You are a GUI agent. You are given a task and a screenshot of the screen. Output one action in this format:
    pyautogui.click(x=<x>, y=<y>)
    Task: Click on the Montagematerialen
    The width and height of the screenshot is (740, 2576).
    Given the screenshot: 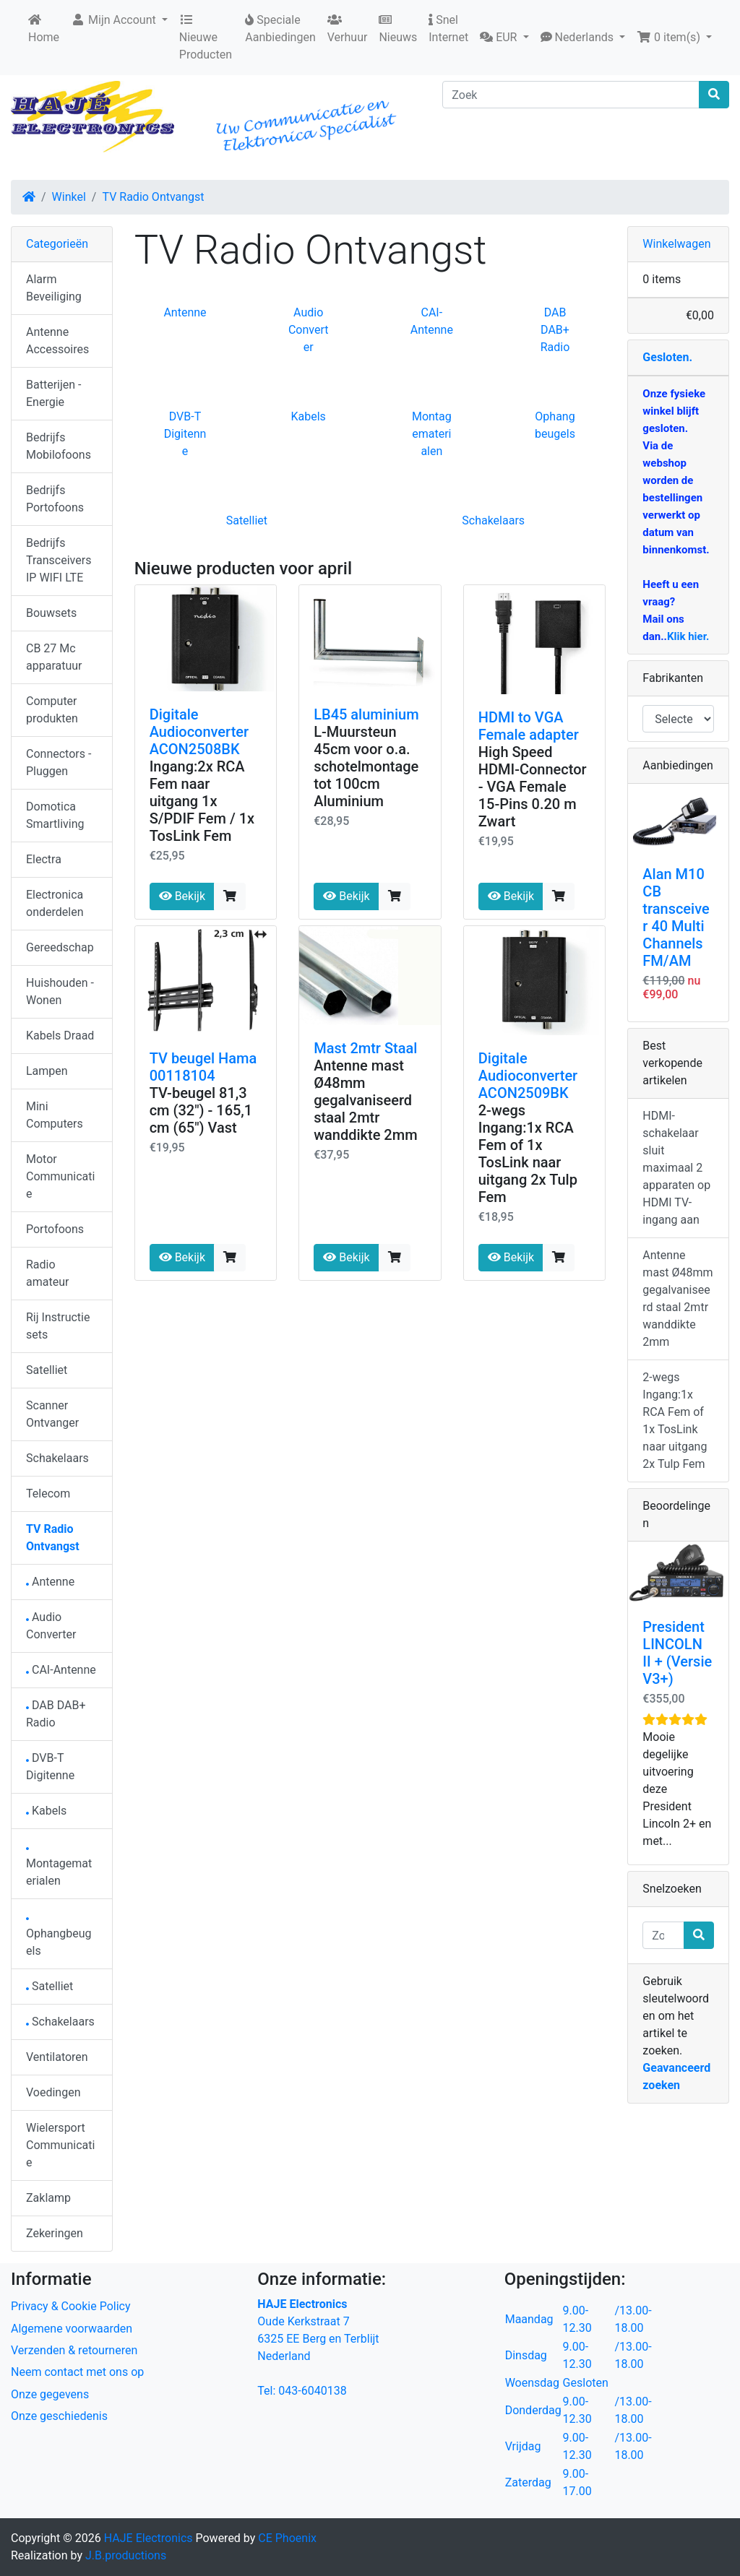 What is the action you would take?
    pyautogui.click(x=432, y=434)
    